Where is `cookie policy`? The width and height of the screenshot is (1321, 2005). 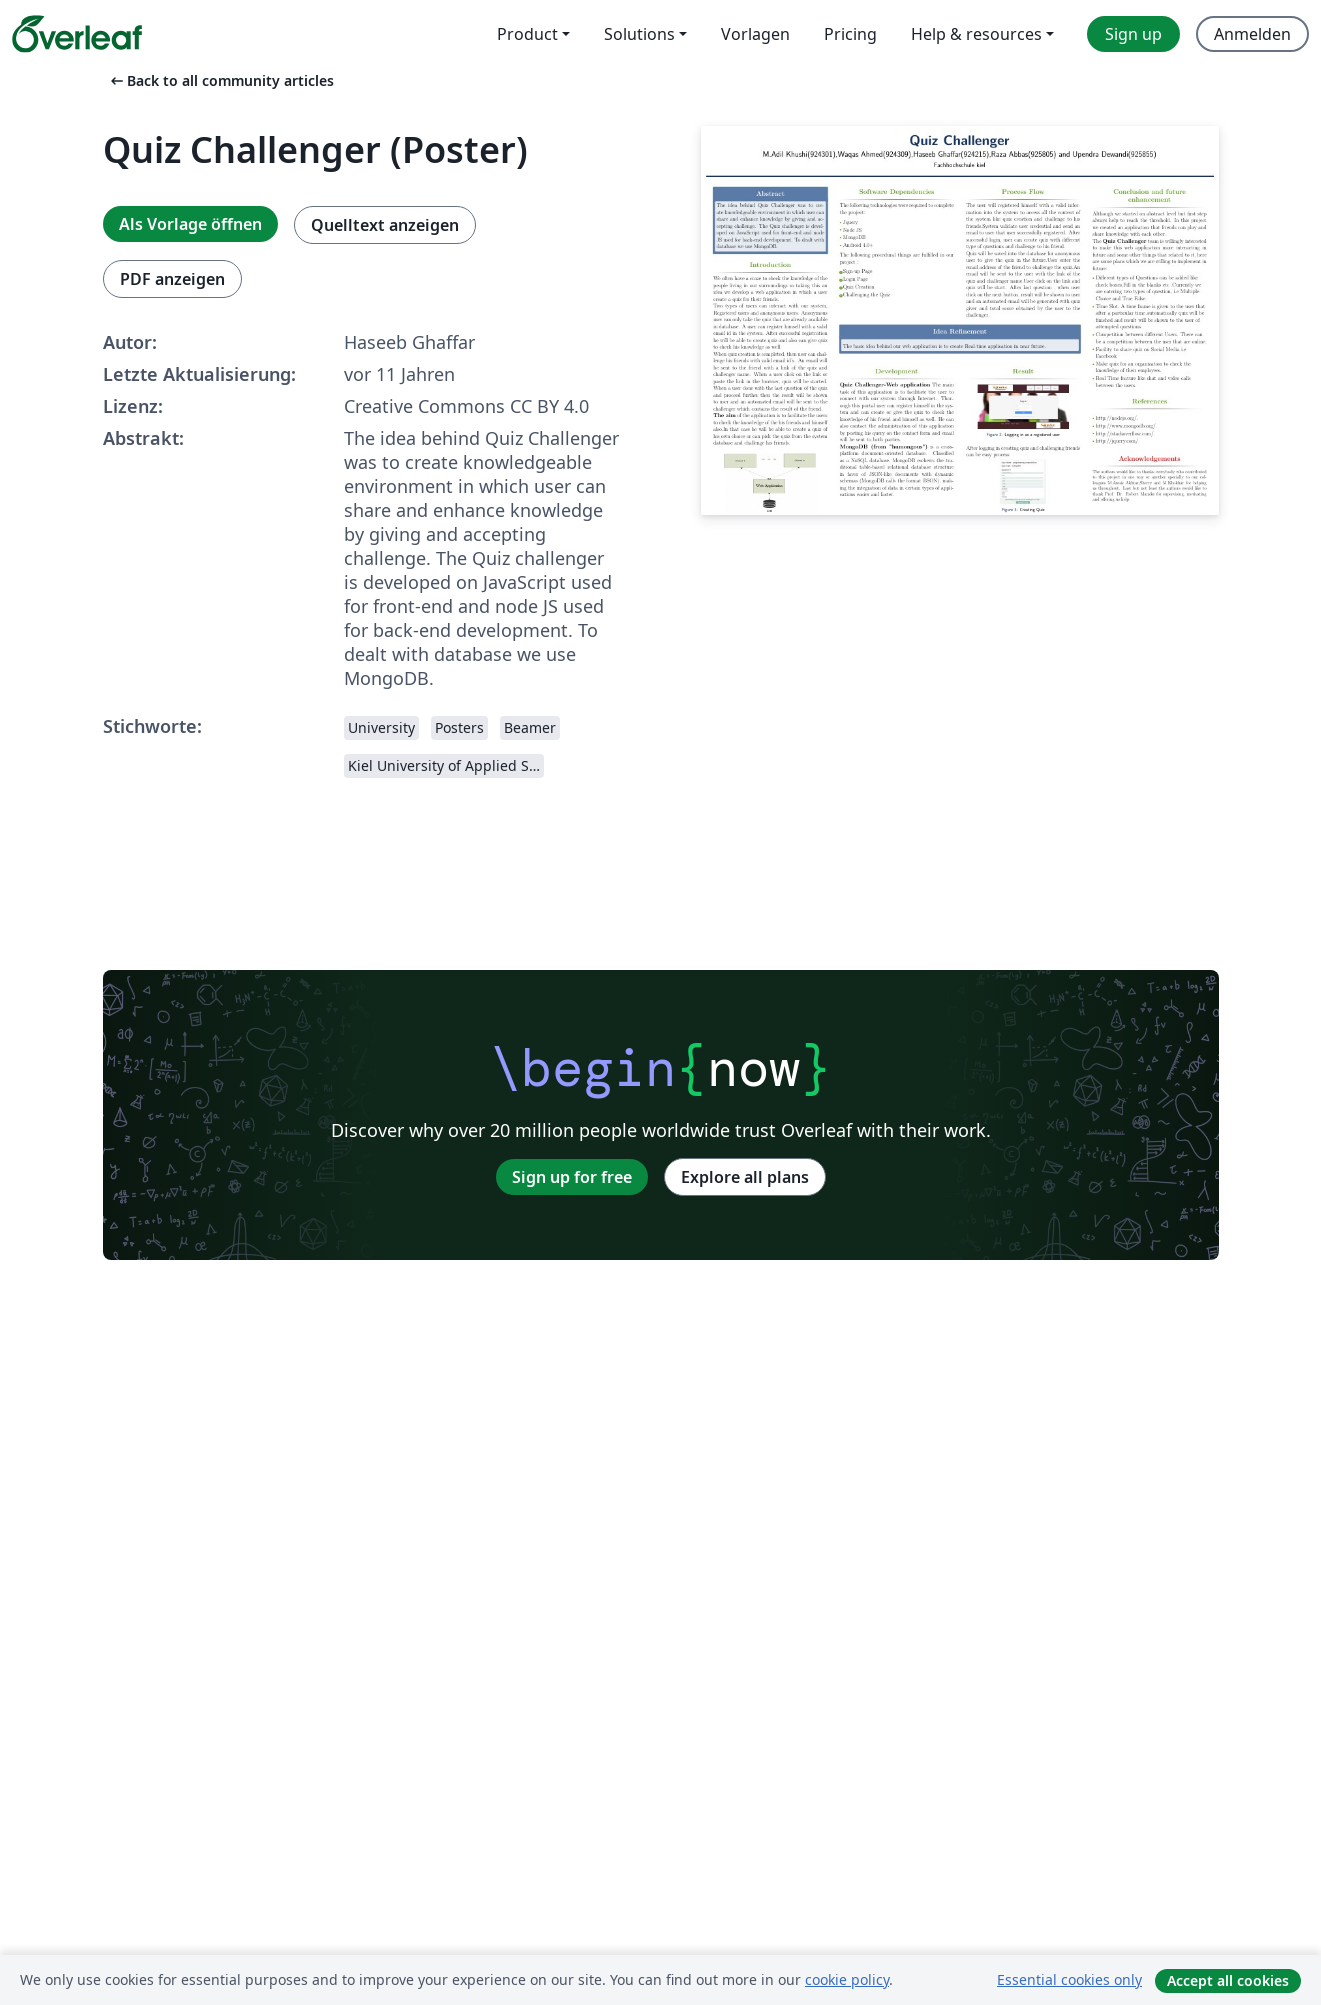
cookie policy is located at coordinates (847, 1979).